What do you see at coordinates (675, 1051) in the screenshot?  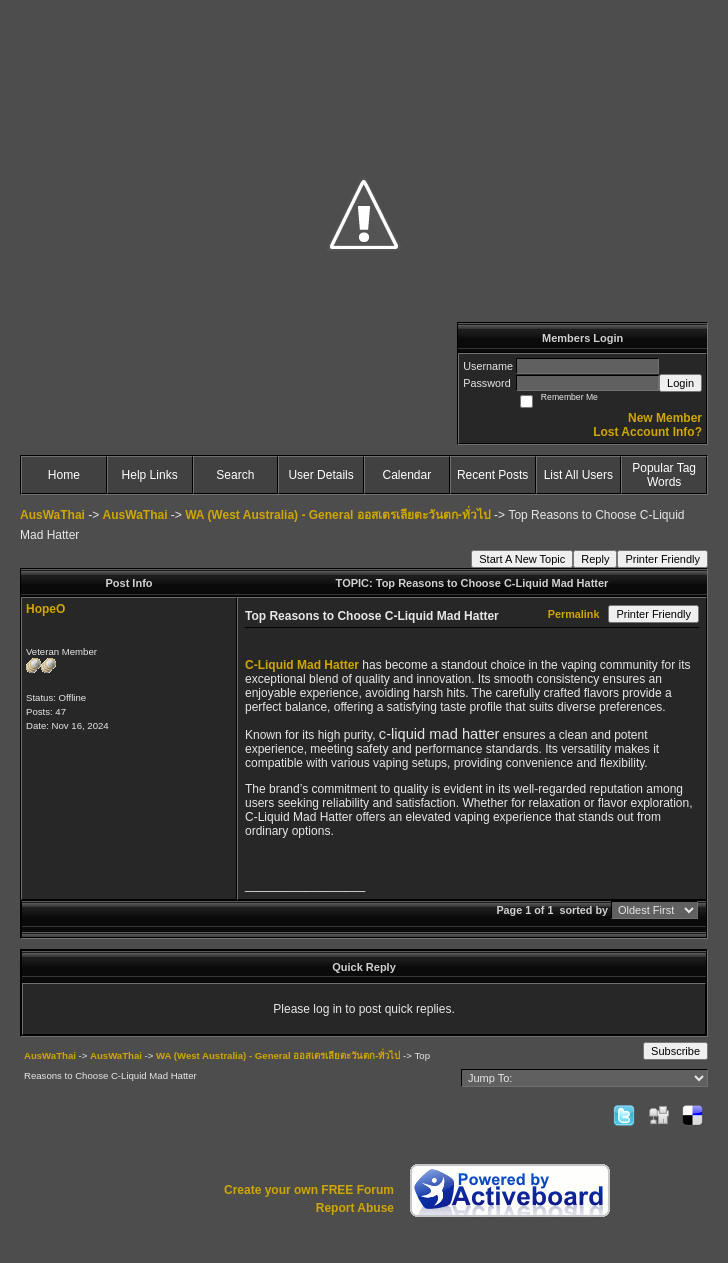 I see `Subscribe` at bounding box center [675, 1051].